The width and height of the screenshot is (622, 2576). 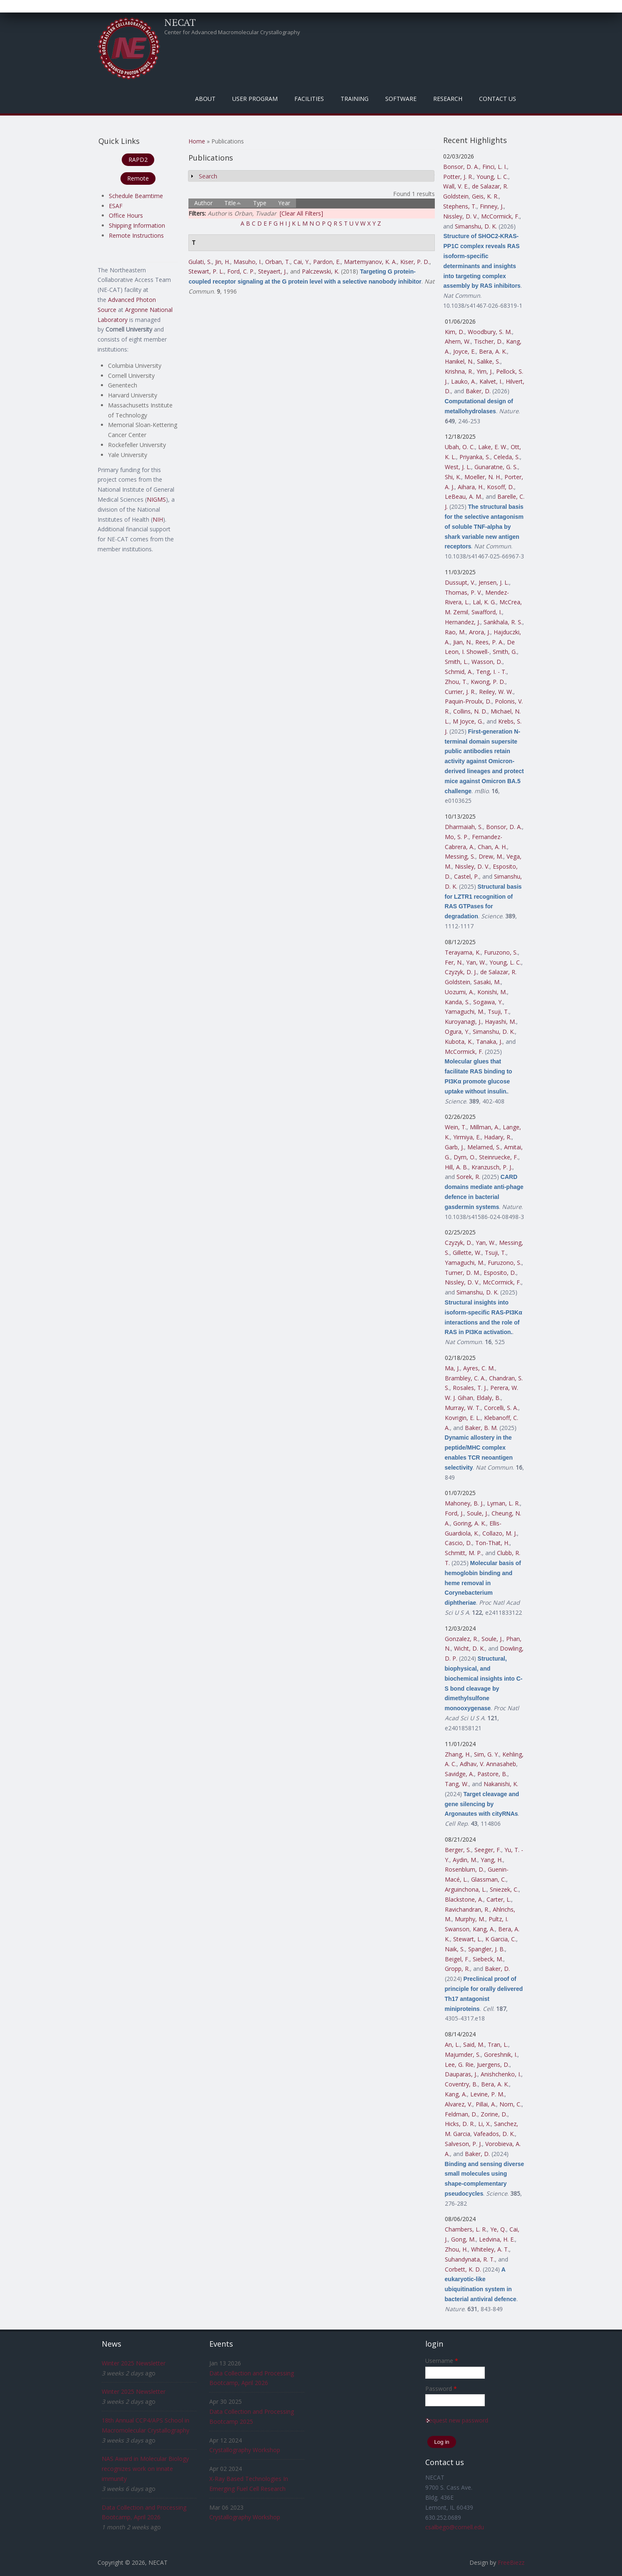 I want to click on Shipping Information, so click(x=137, y=225).